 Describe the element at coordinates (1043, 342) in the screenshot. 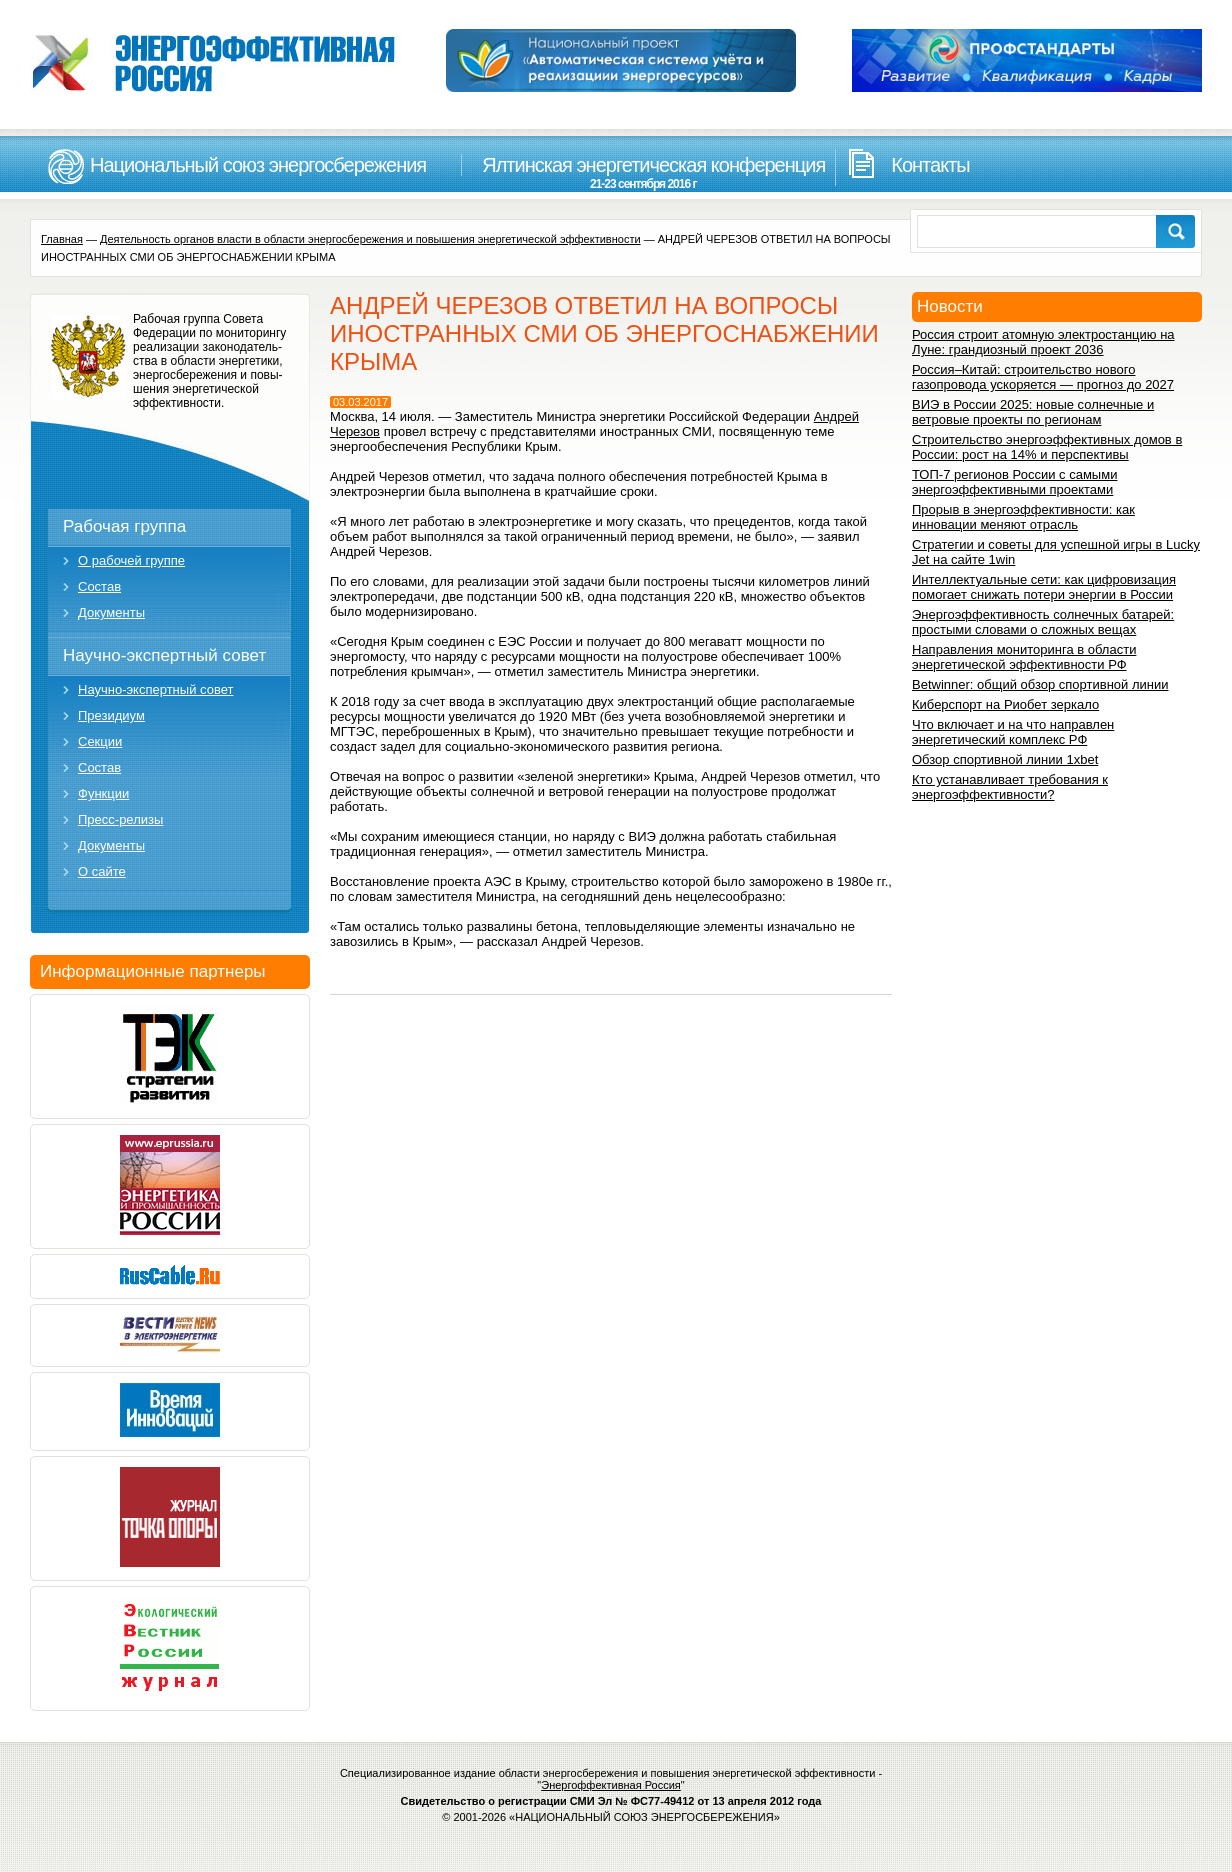

I see `Россия строит атомную электростанцию на Луне: грандиозный проект 2036` at that location.